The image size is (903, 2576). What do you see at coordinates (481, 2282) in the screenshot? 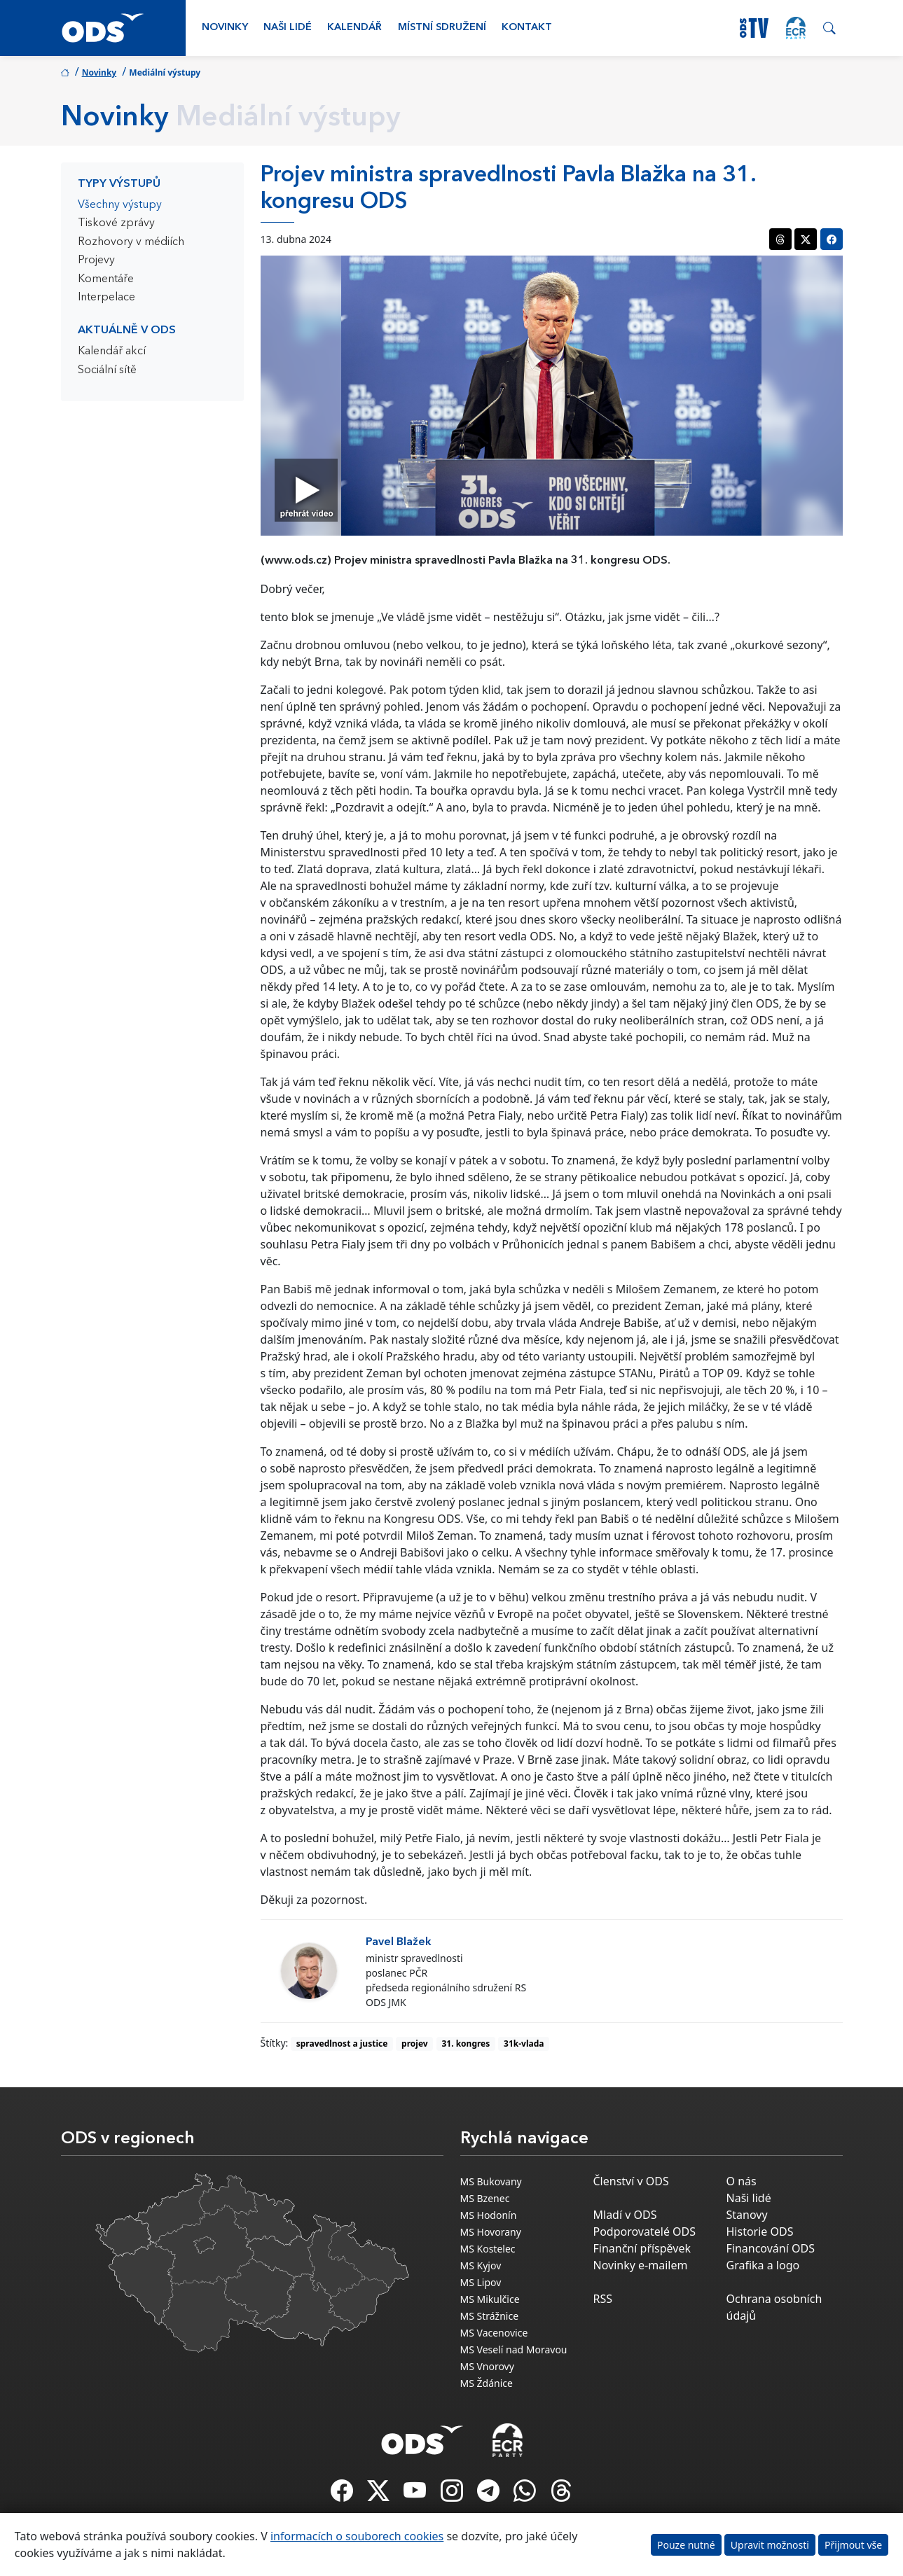
I see `MS Lipov` at bounding box center [481, 2282].